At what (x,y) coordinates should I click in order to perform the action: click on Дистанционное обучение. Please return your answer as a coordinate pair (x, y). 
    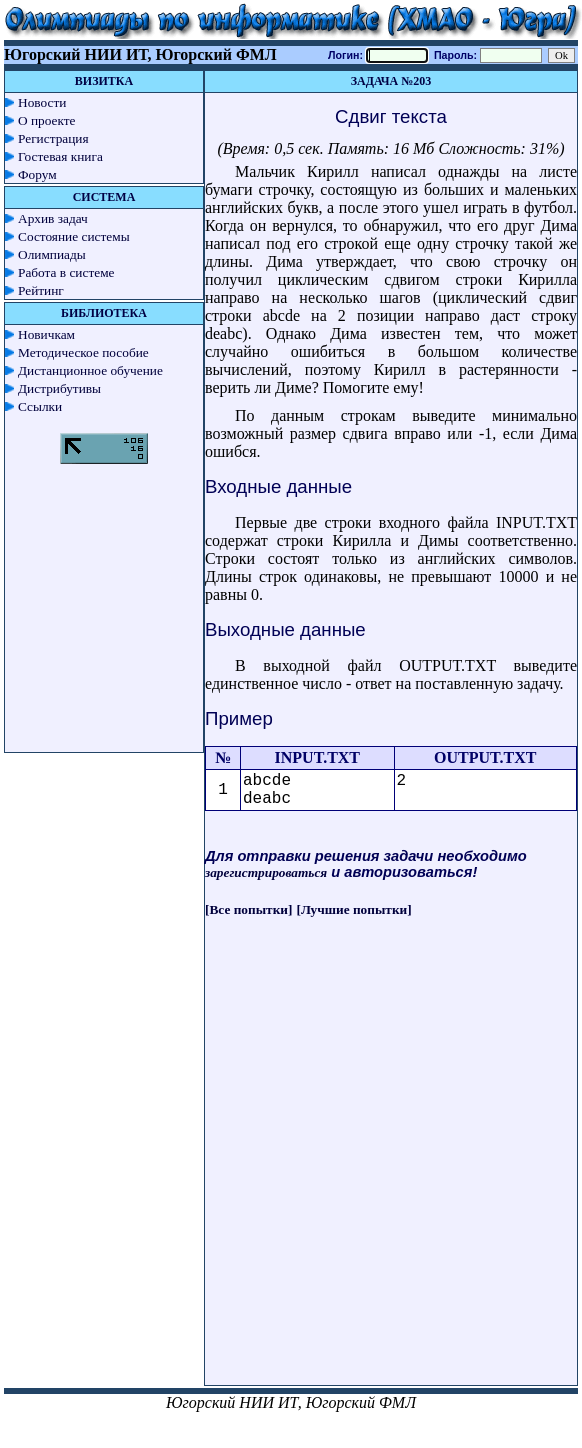
    Looking at the image, I should click on (90, 370).